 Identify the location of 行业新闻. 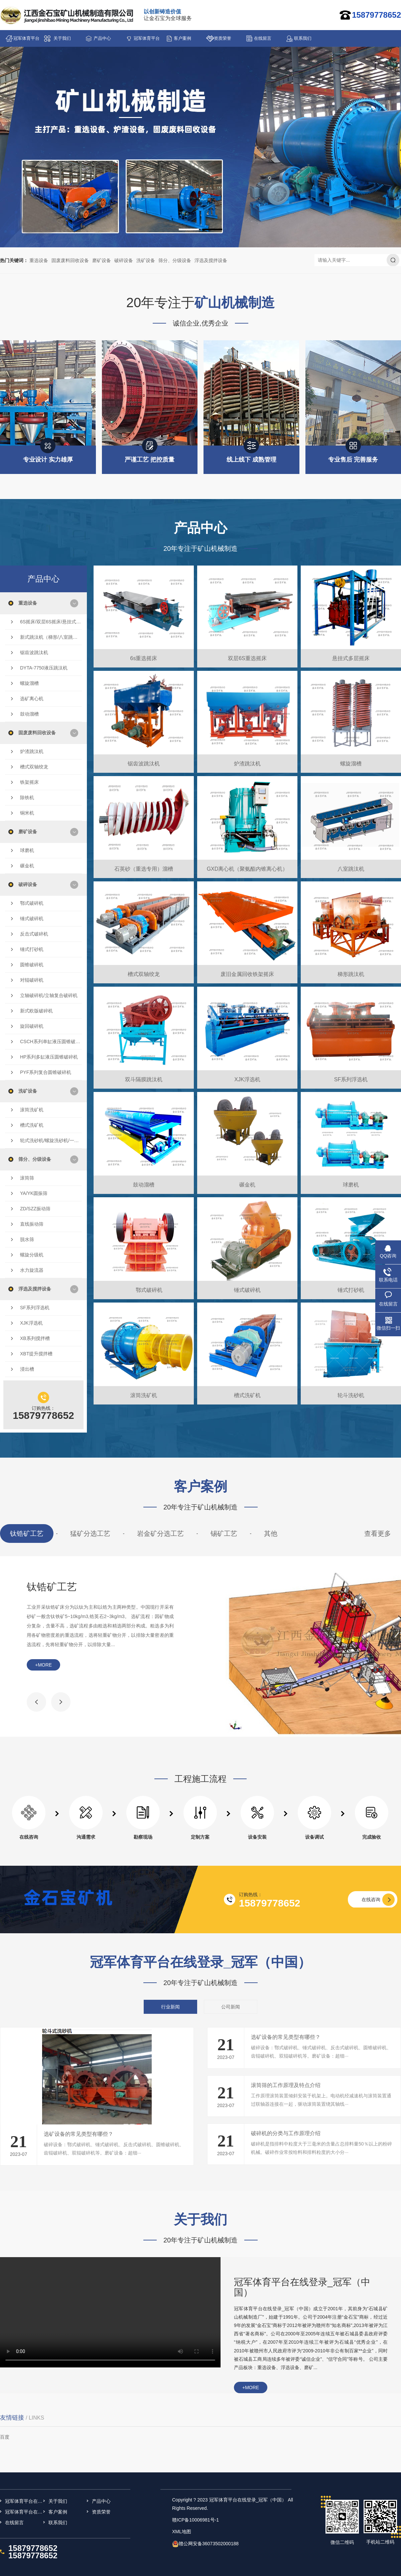
(170, 2006).